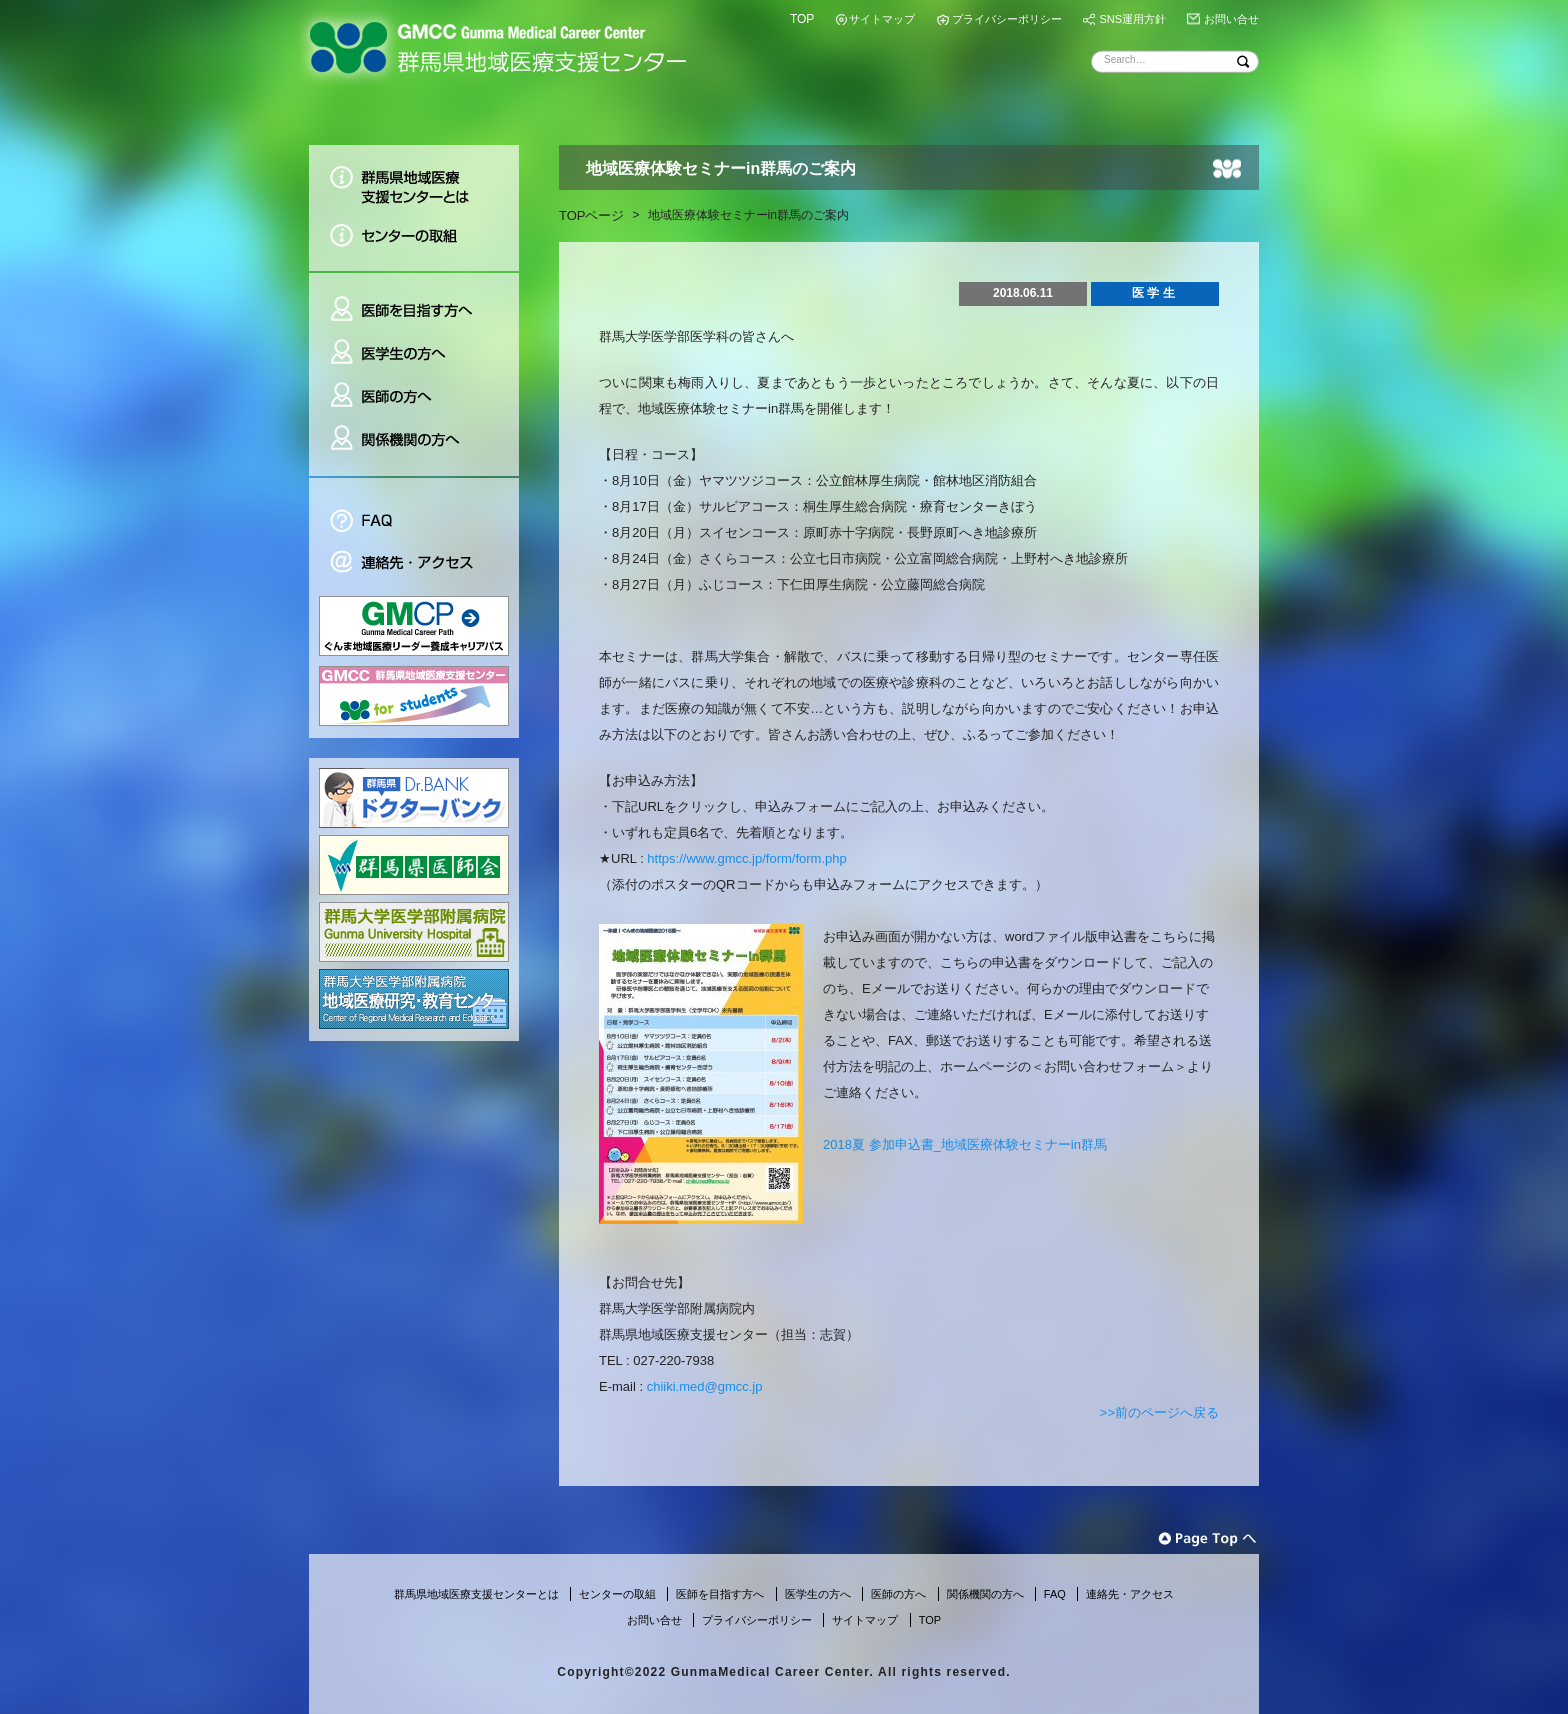 This screenshot has height=1714, width=1568. What do you see at coordinates (414, 179) in the screenshot?
I see `群馬県地域医療支援センターとは` at bounding box center [414, 179].